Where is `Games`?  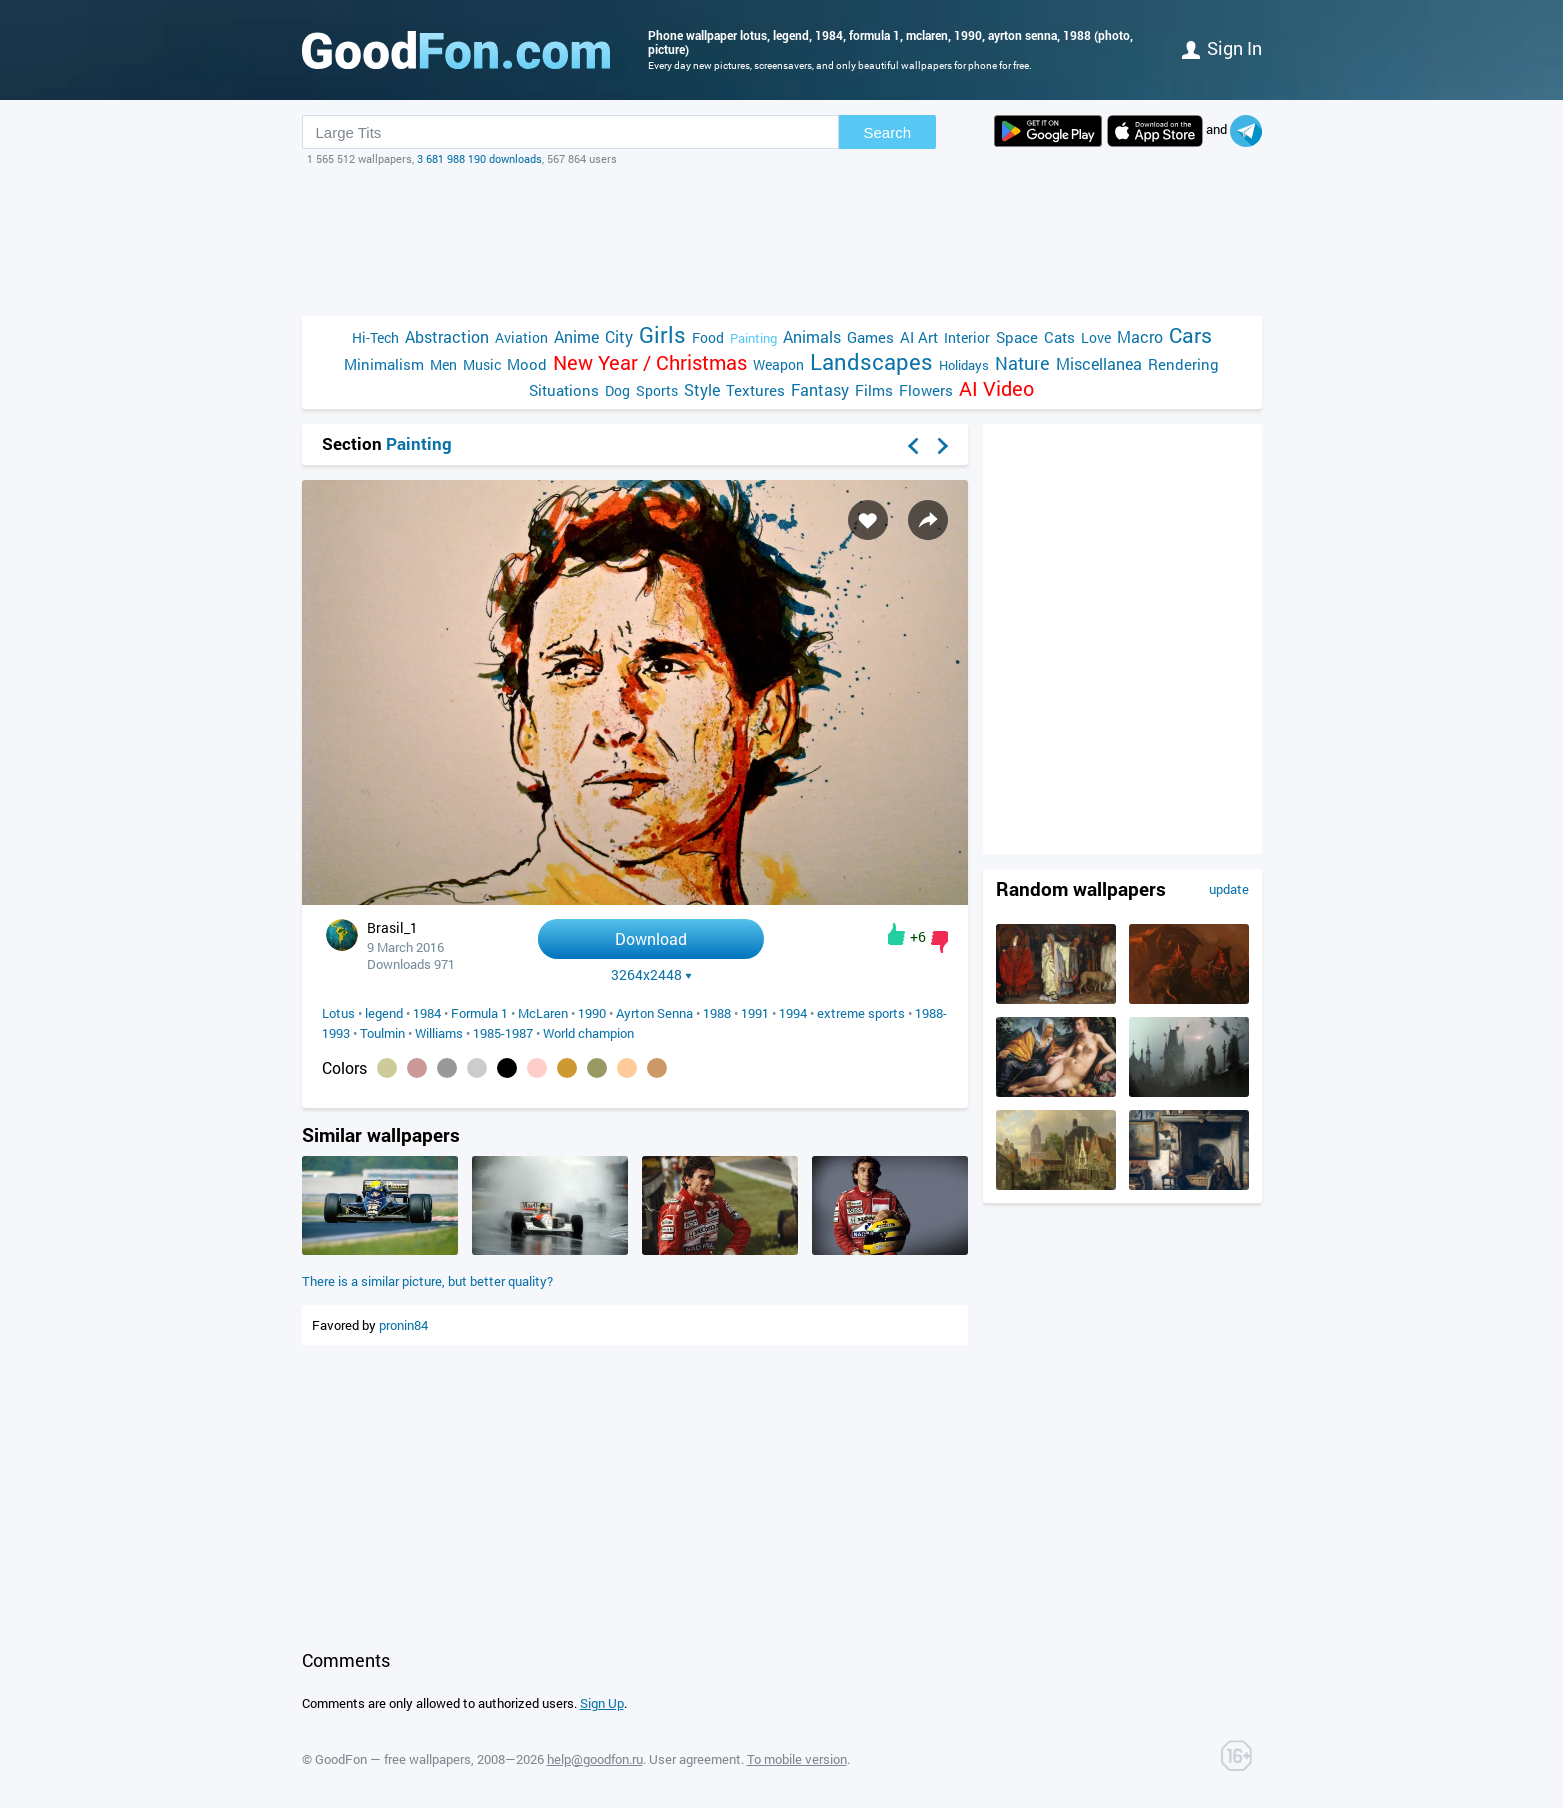
Games is located at coordinates (870, 337).